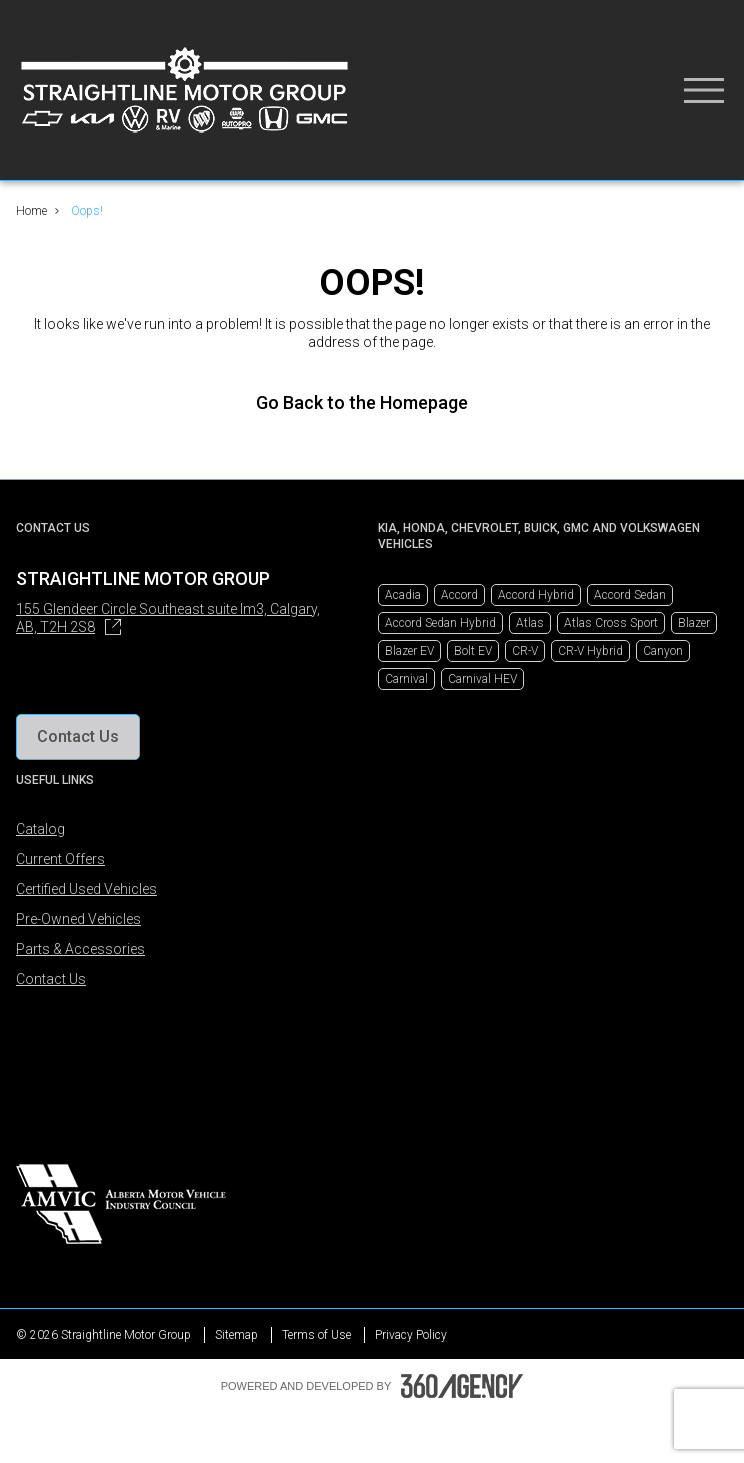  I want to click on Atlas Cross Sport, so click(611, 623).